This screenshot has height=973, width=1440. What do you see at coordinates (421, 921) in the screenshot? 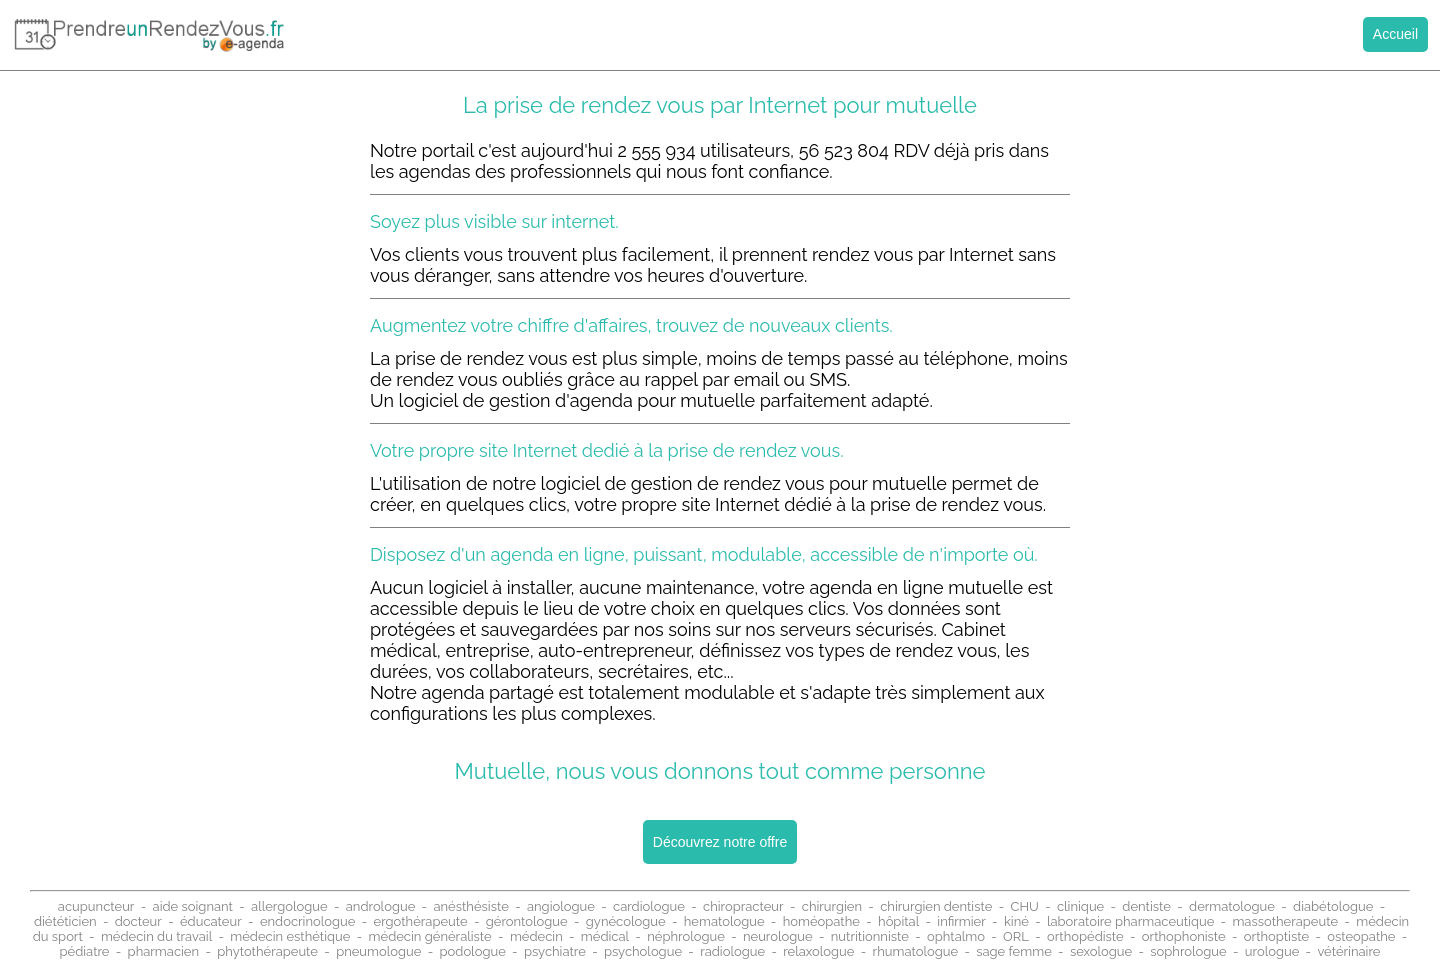
I see `ergothérapeute` at bounding box center [421, 921].